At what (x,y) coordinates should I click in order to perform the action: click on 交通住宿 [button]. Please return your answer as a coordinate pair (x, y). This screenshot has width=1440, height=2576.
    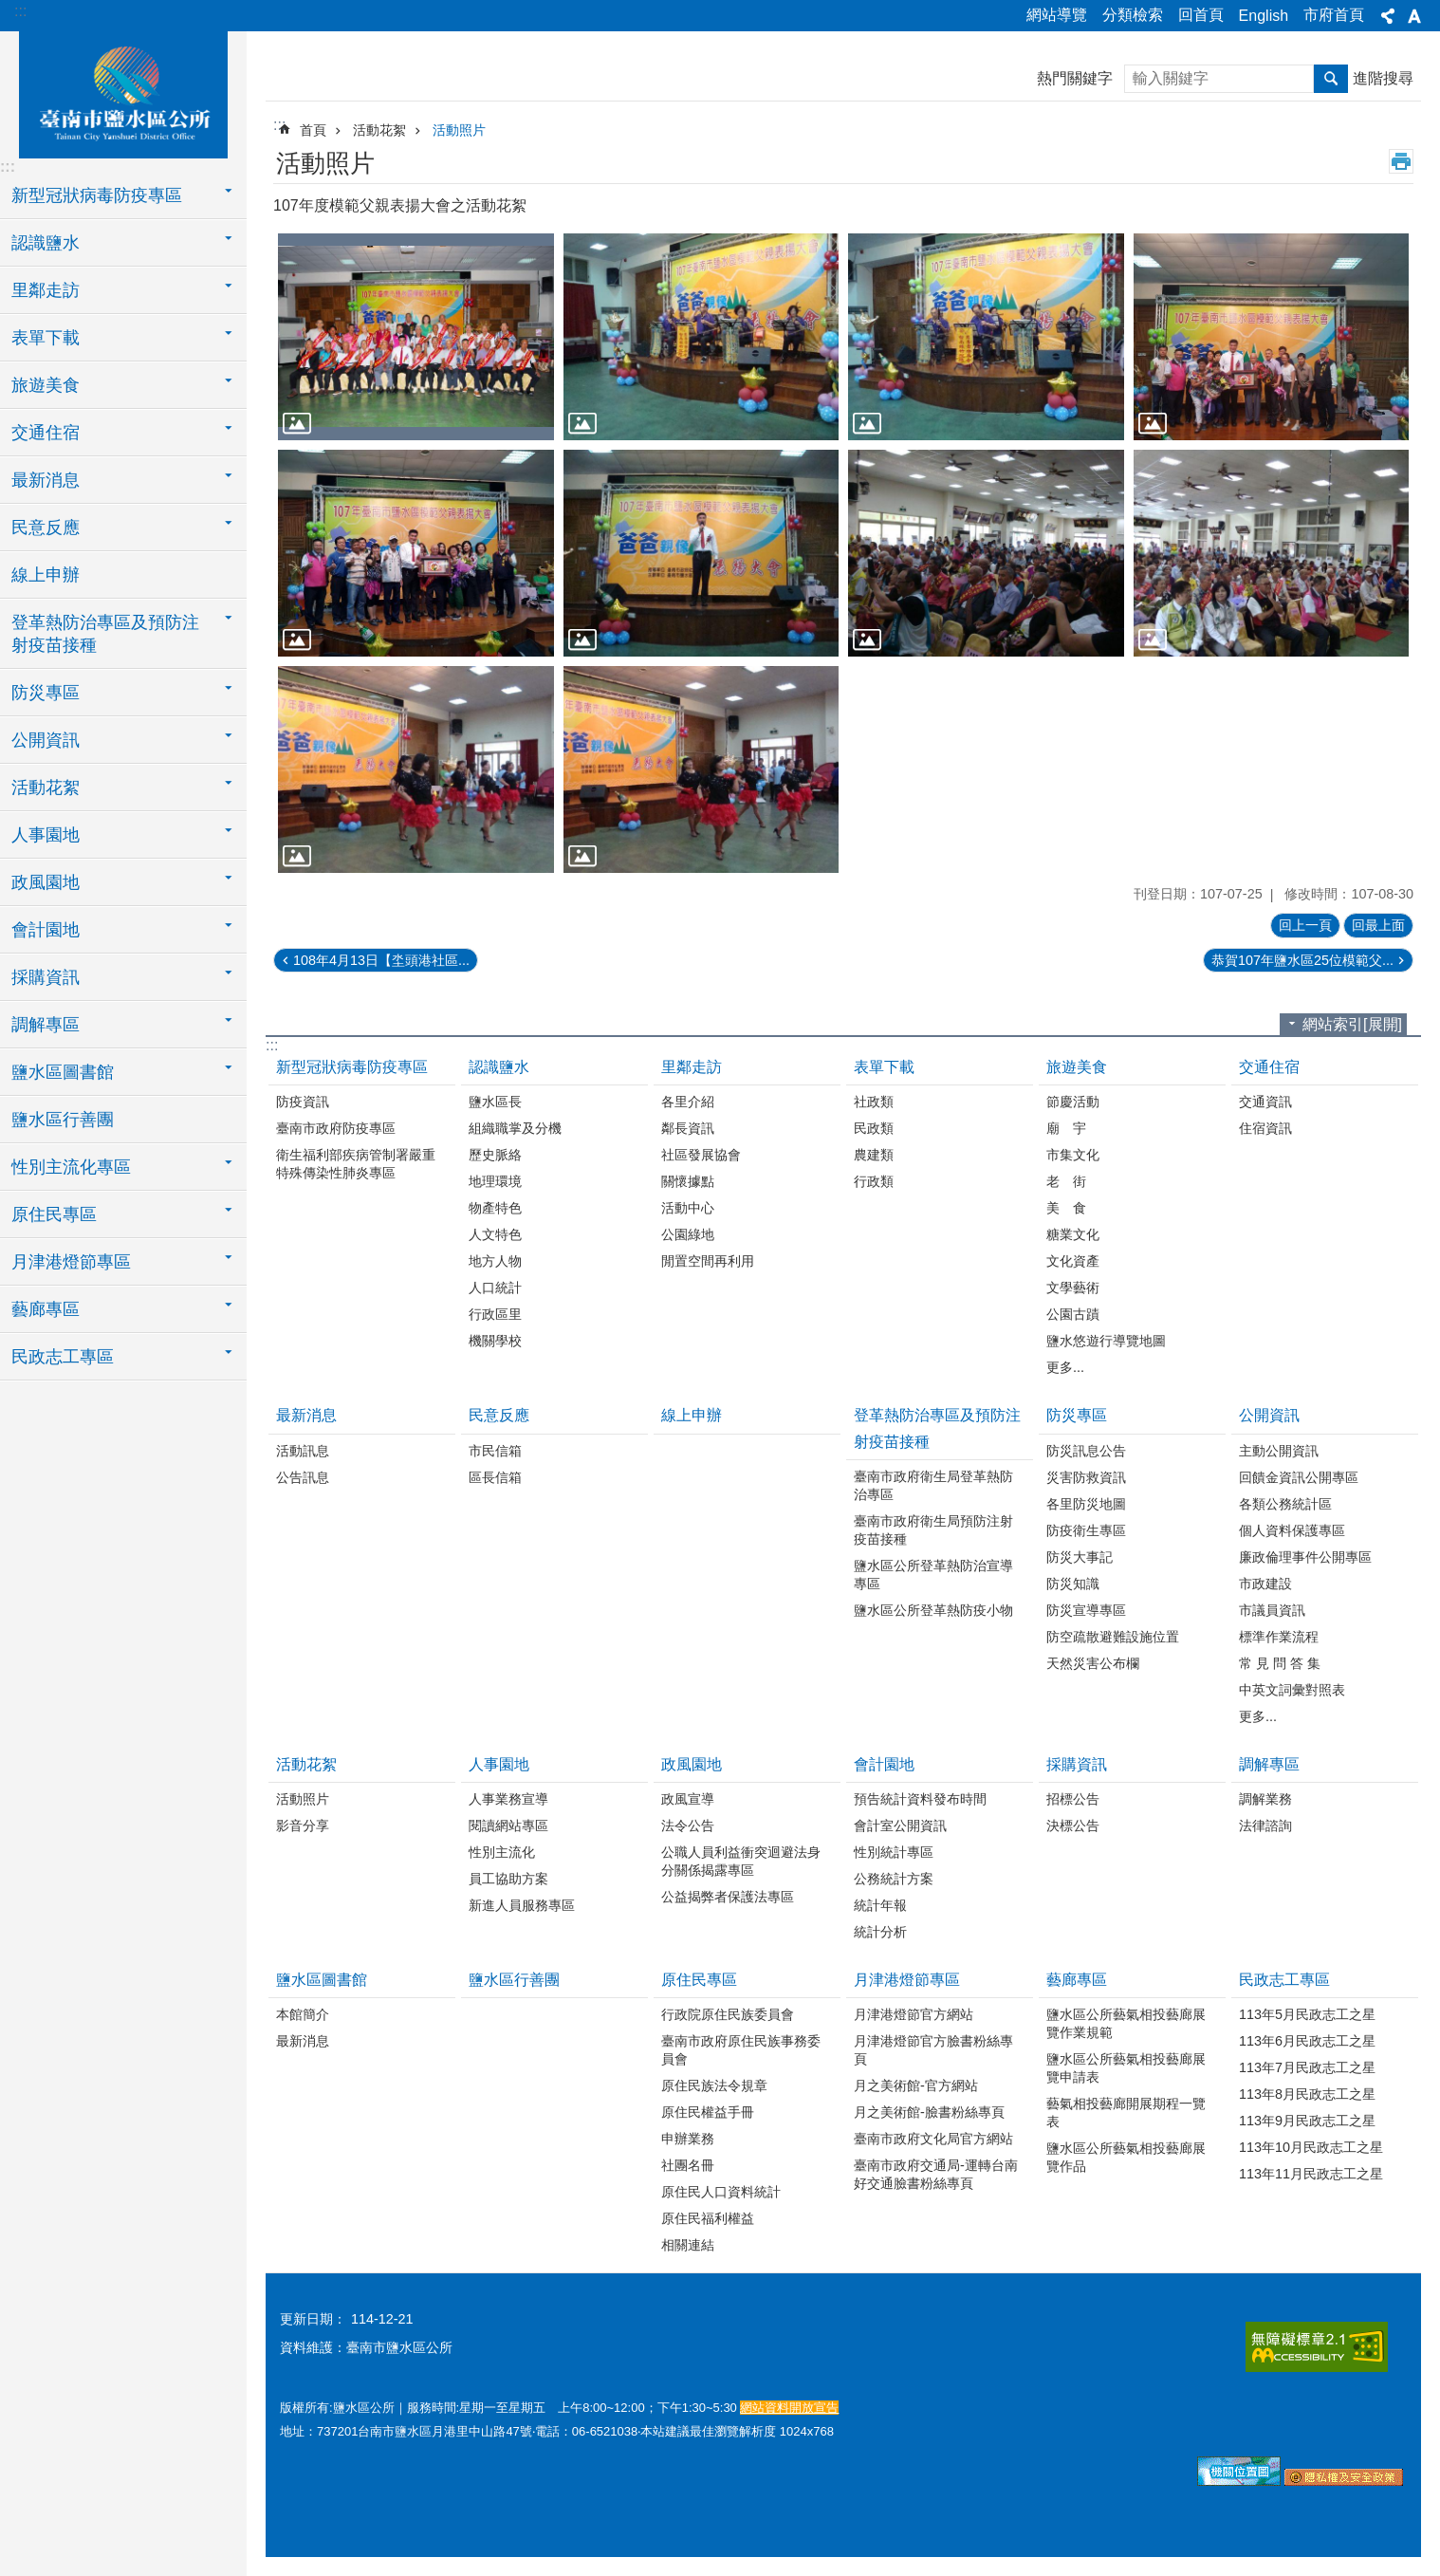
    Looking at the image, I should click on (45, 432).